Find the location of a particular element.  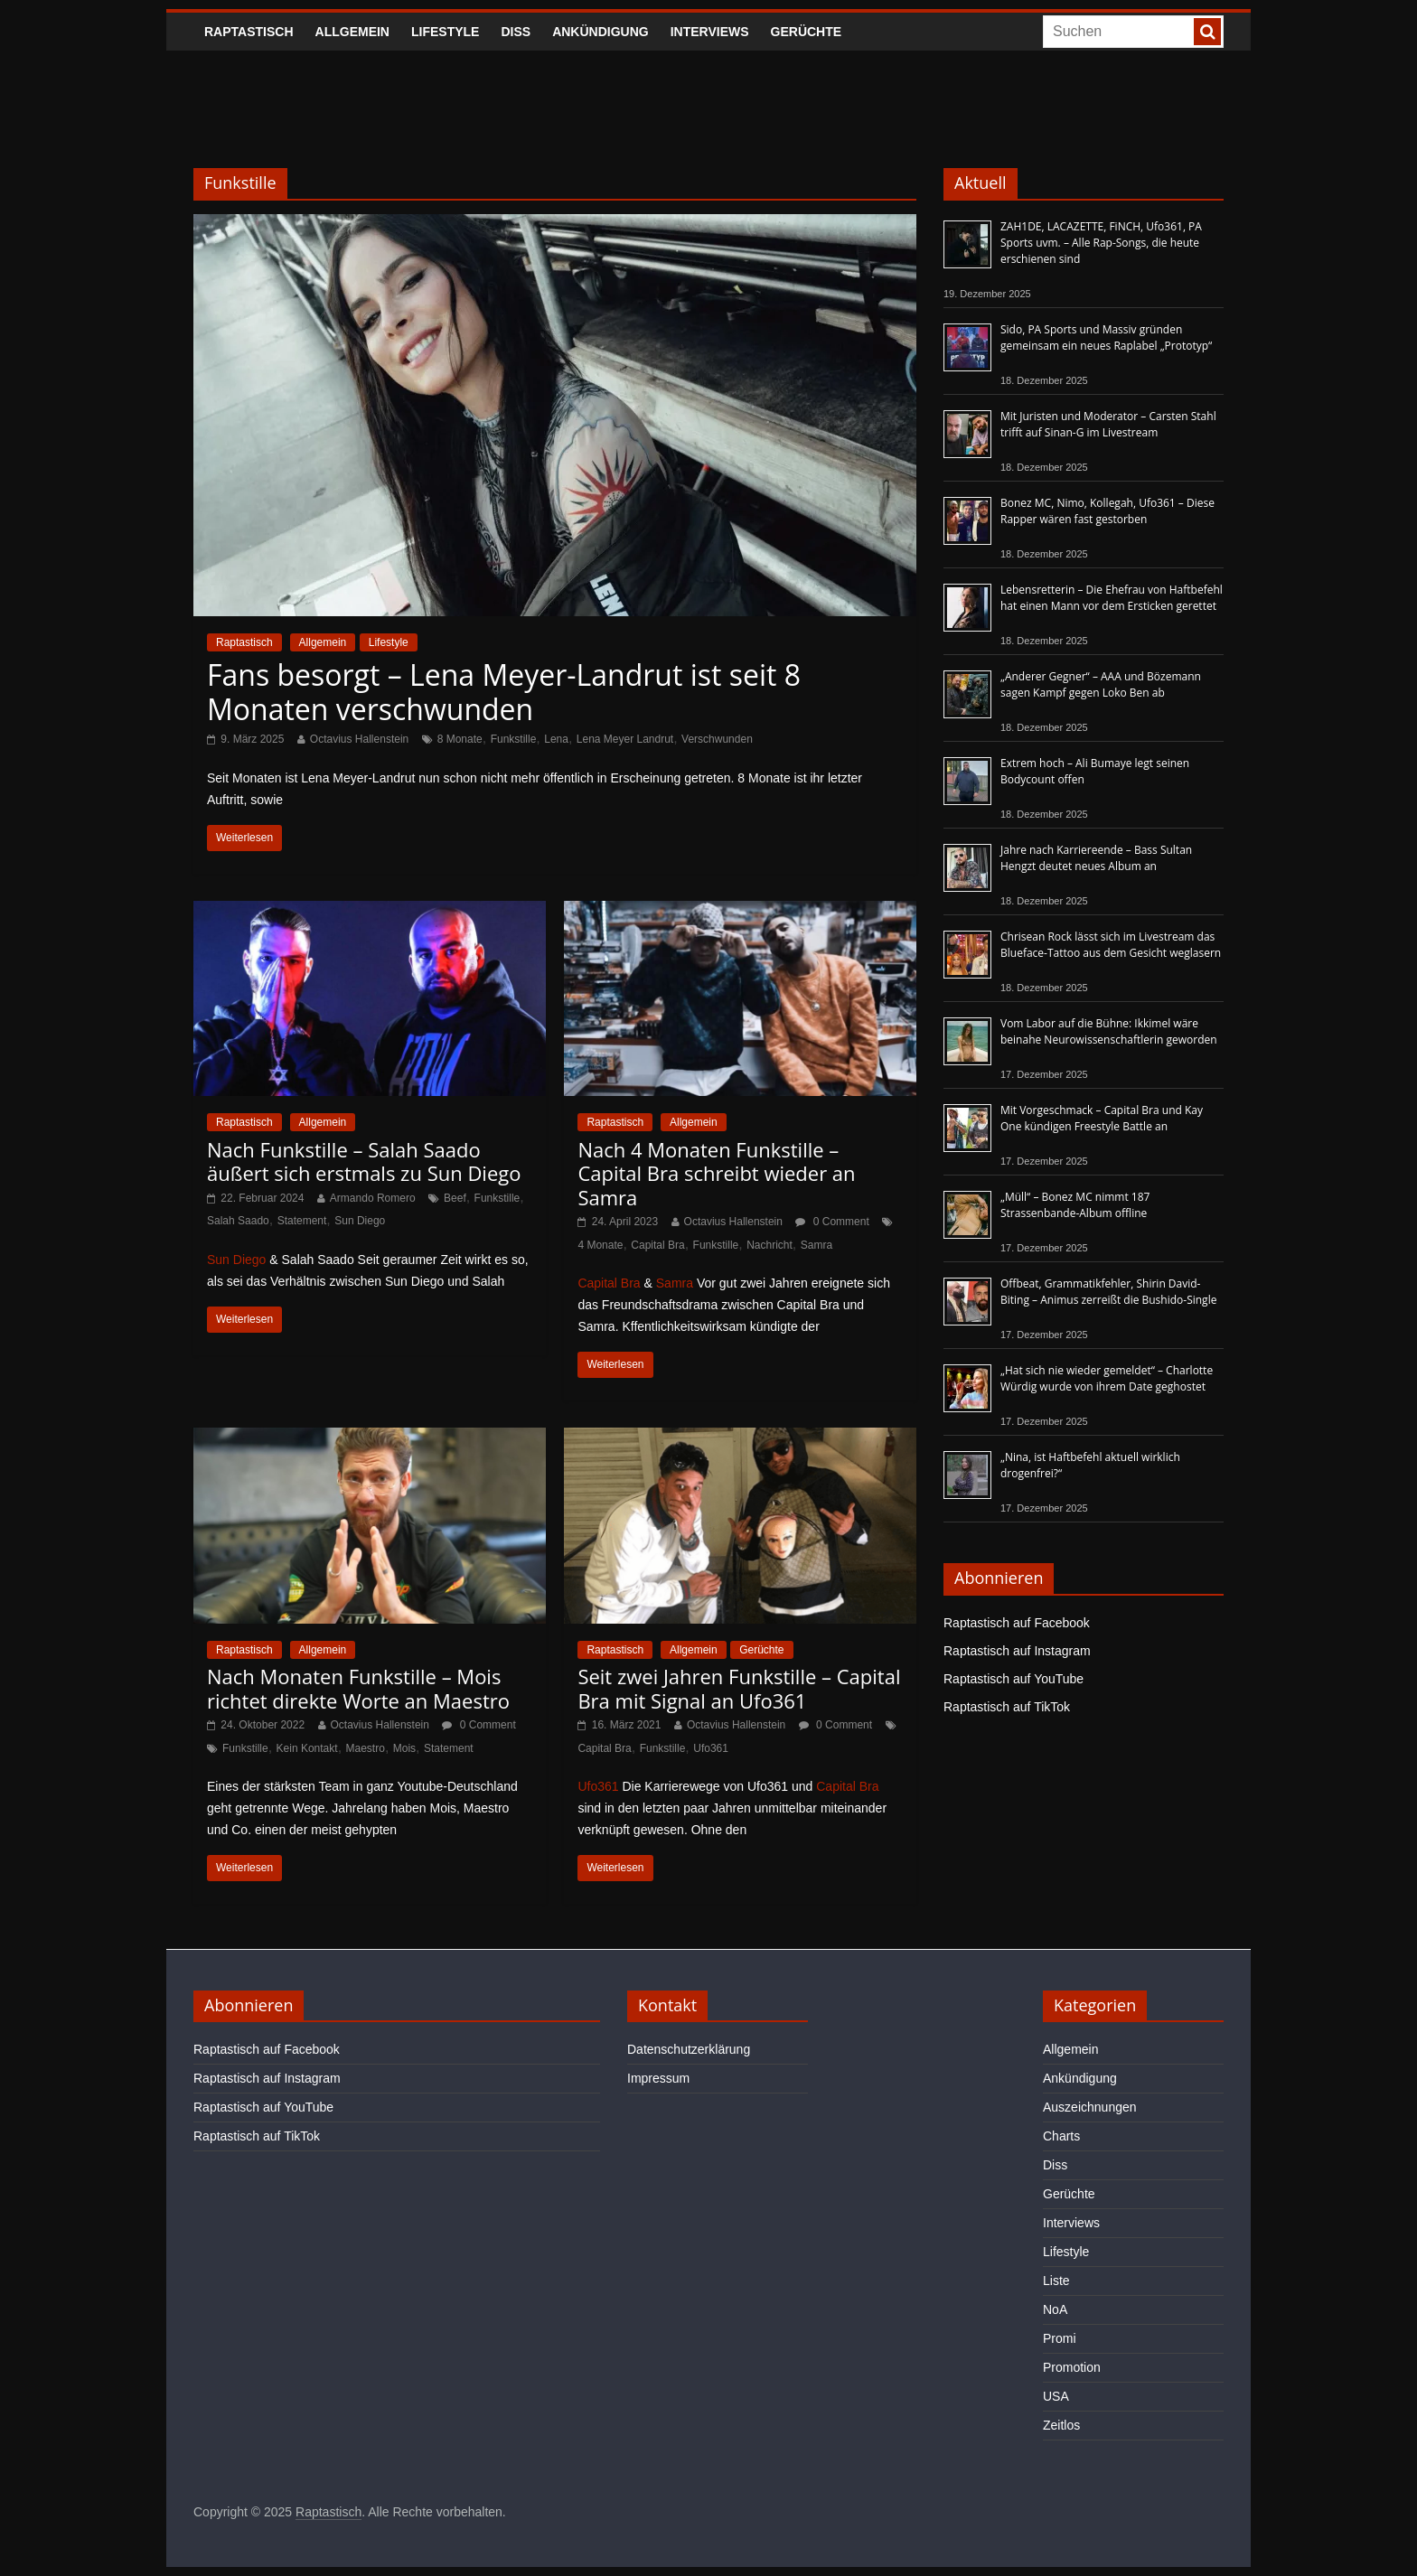

Vom Labor auf die Bühne: Ikkimel wäre beinahe Neurowissenschaftlerin geworden is located at coordinates (1108, 1031).